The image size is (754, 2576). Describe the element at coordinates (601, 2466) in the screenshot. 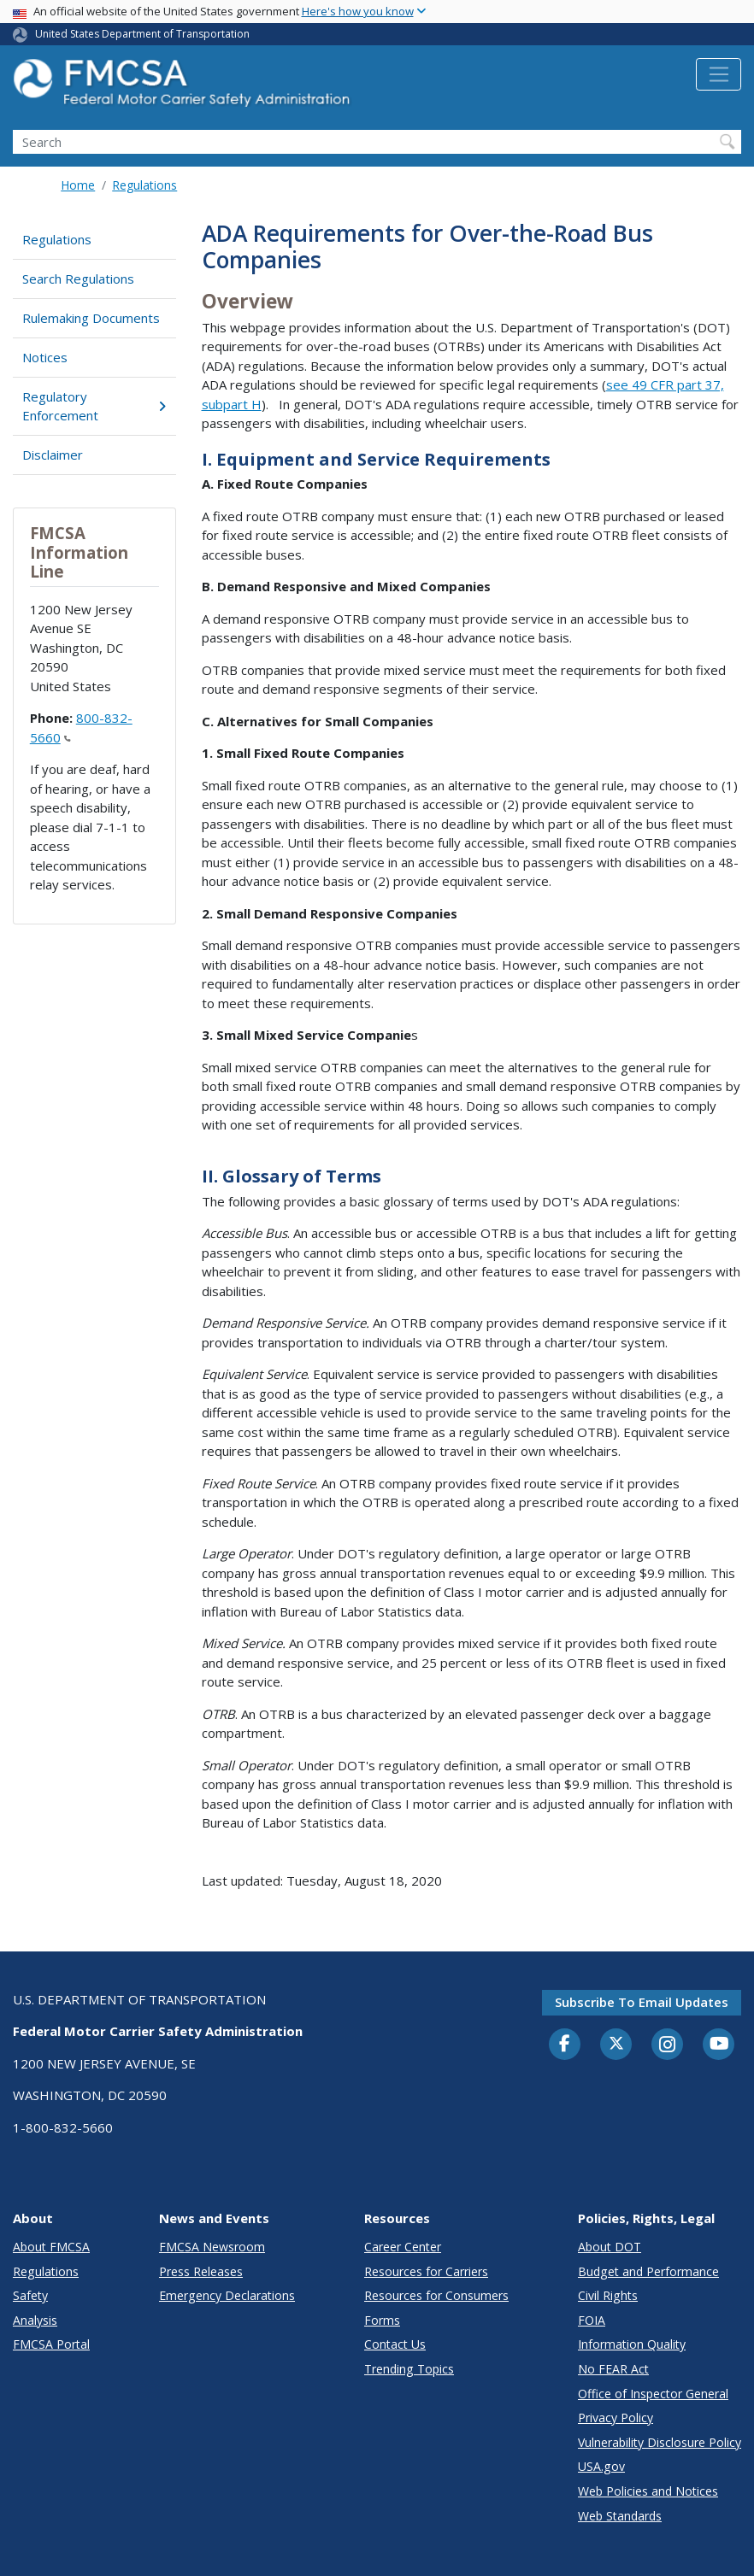

I see `USA.gov` at that location.